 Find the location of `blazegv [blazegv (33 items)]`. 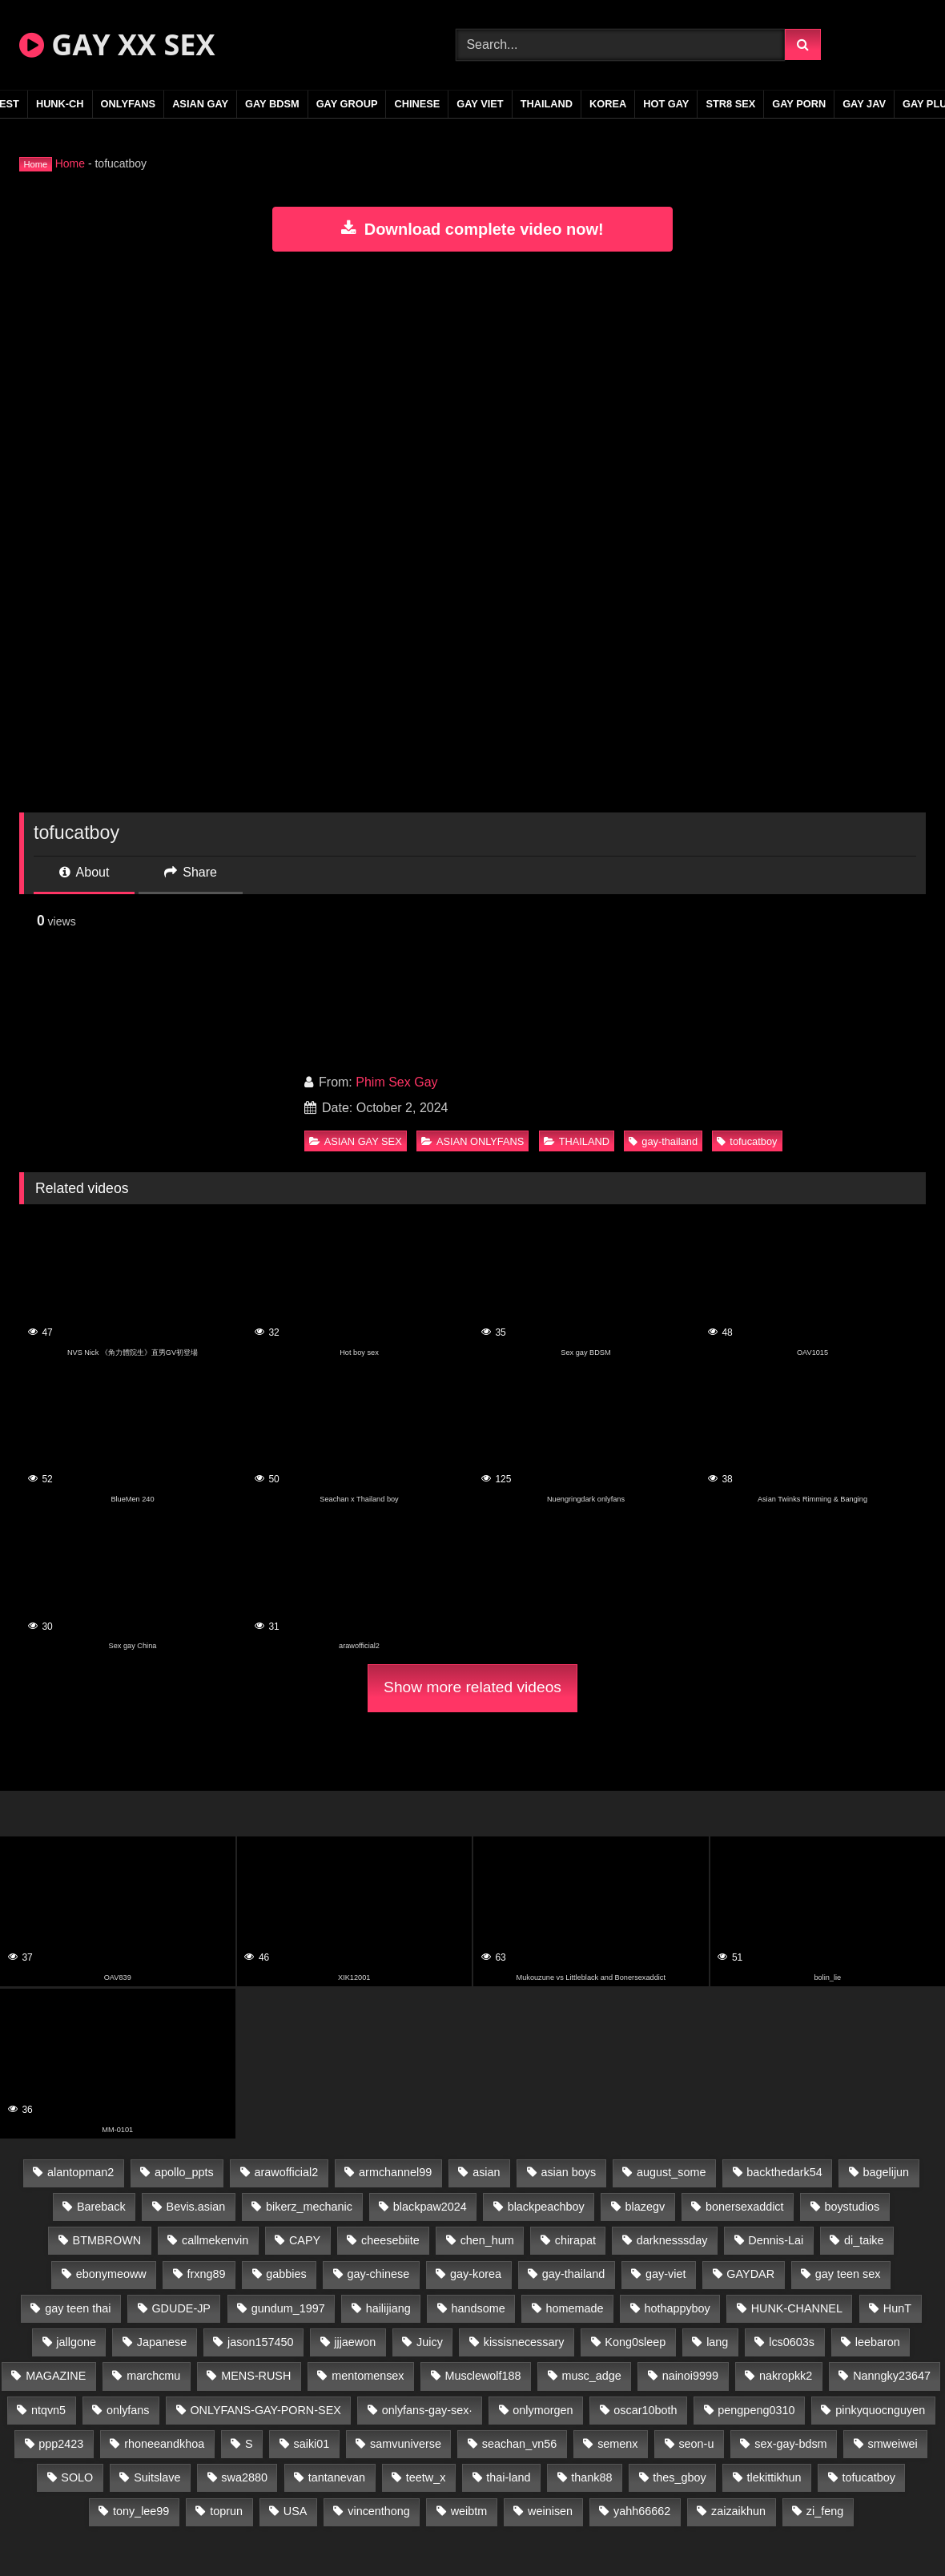

blazegv [blazegv (33 items)] is located at coordinates (645, 2206).